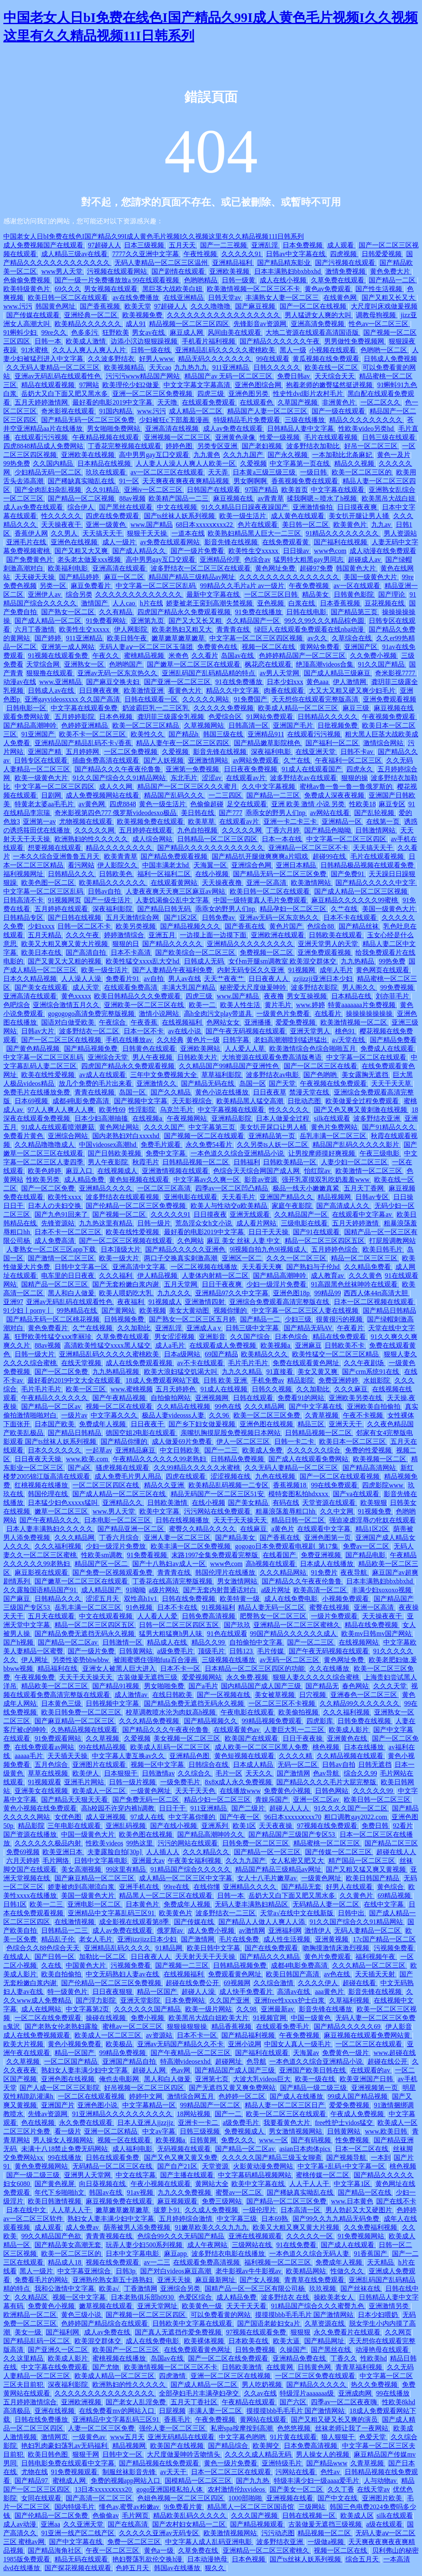 The image size is (422, 2576). Describe the element at coordinates (98, 2105) in the screenshot. I see `亚洲色图小说` at that location.